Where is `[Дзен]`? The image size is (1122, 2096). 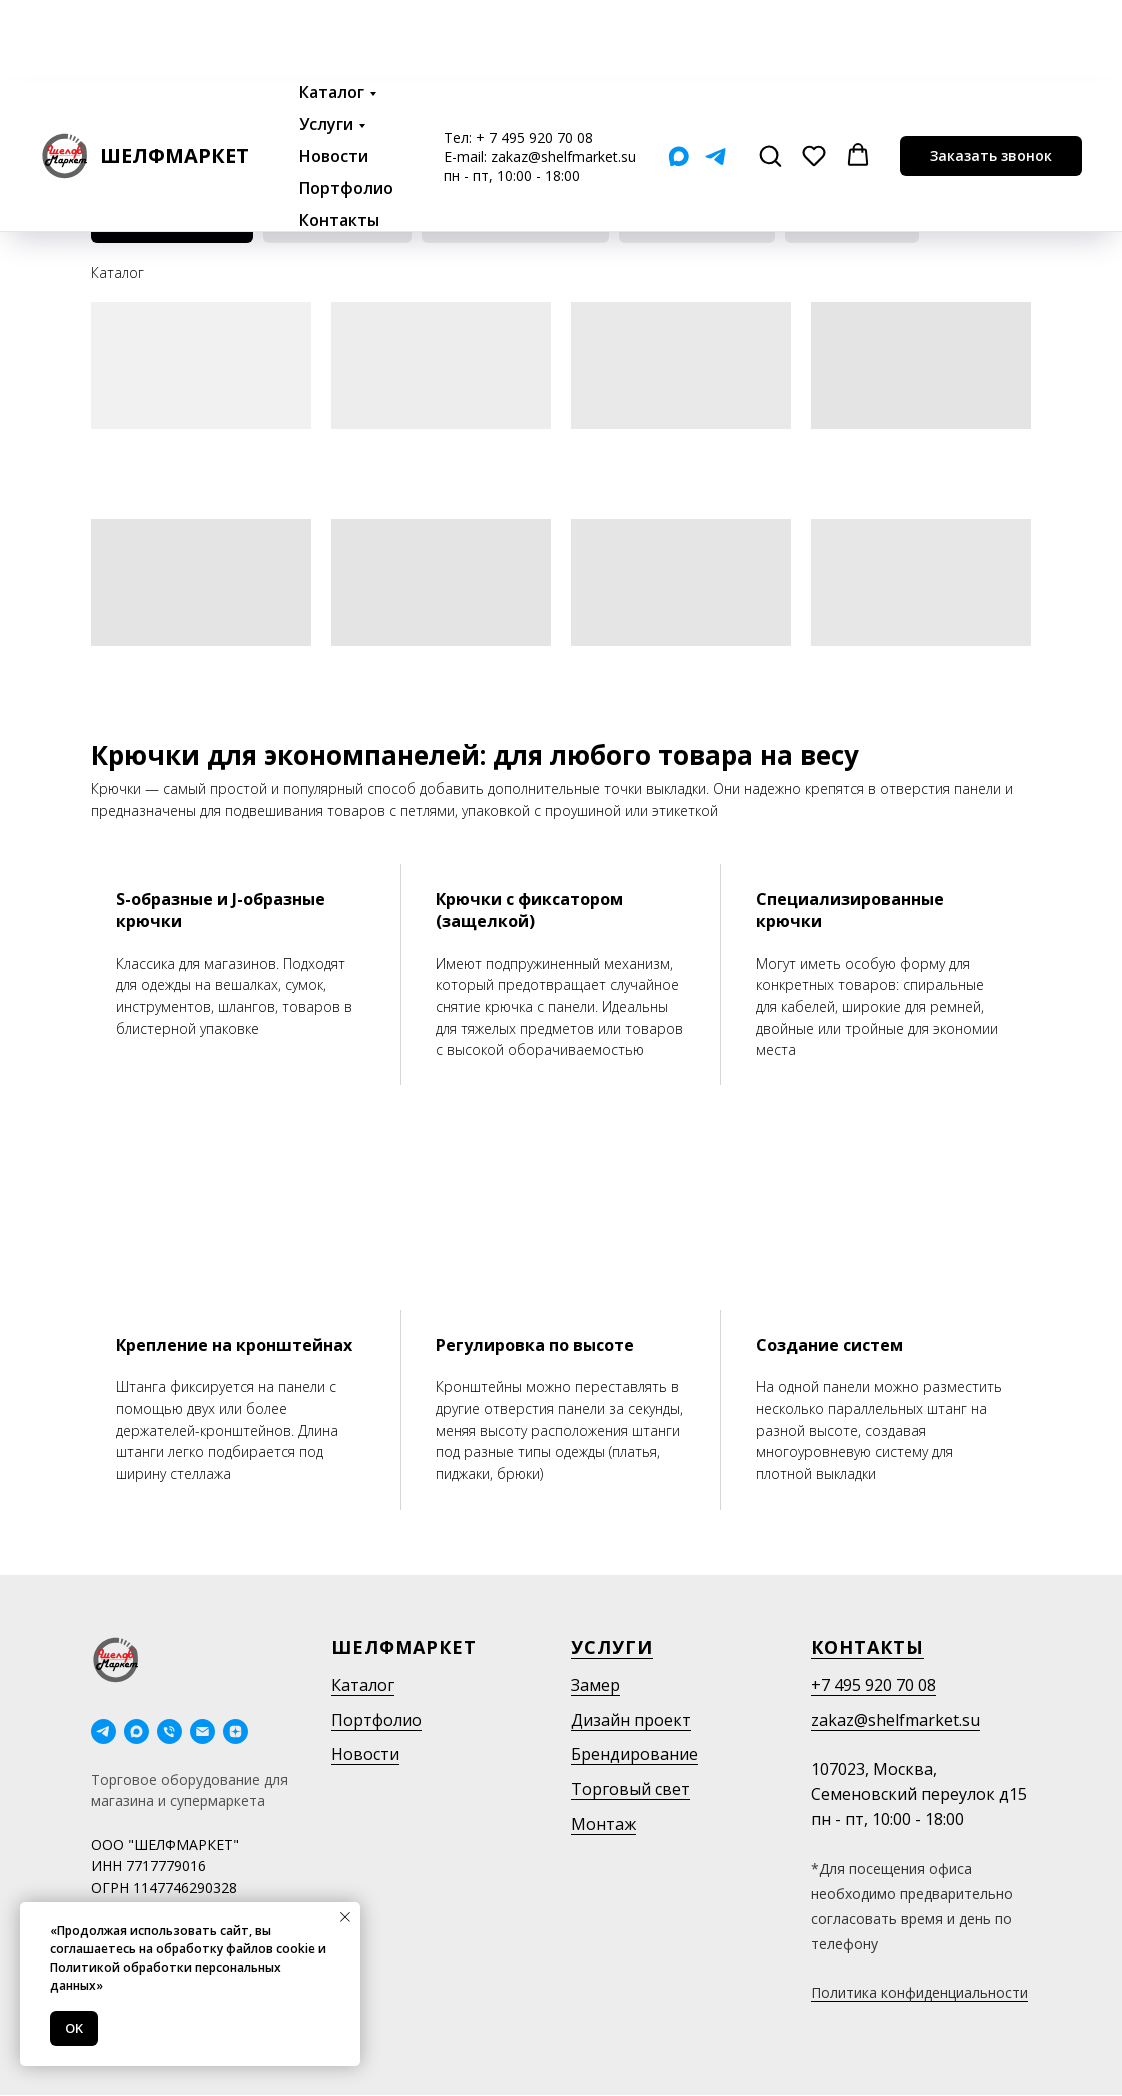
[Дзен] is located at coordinates (235, 1731).